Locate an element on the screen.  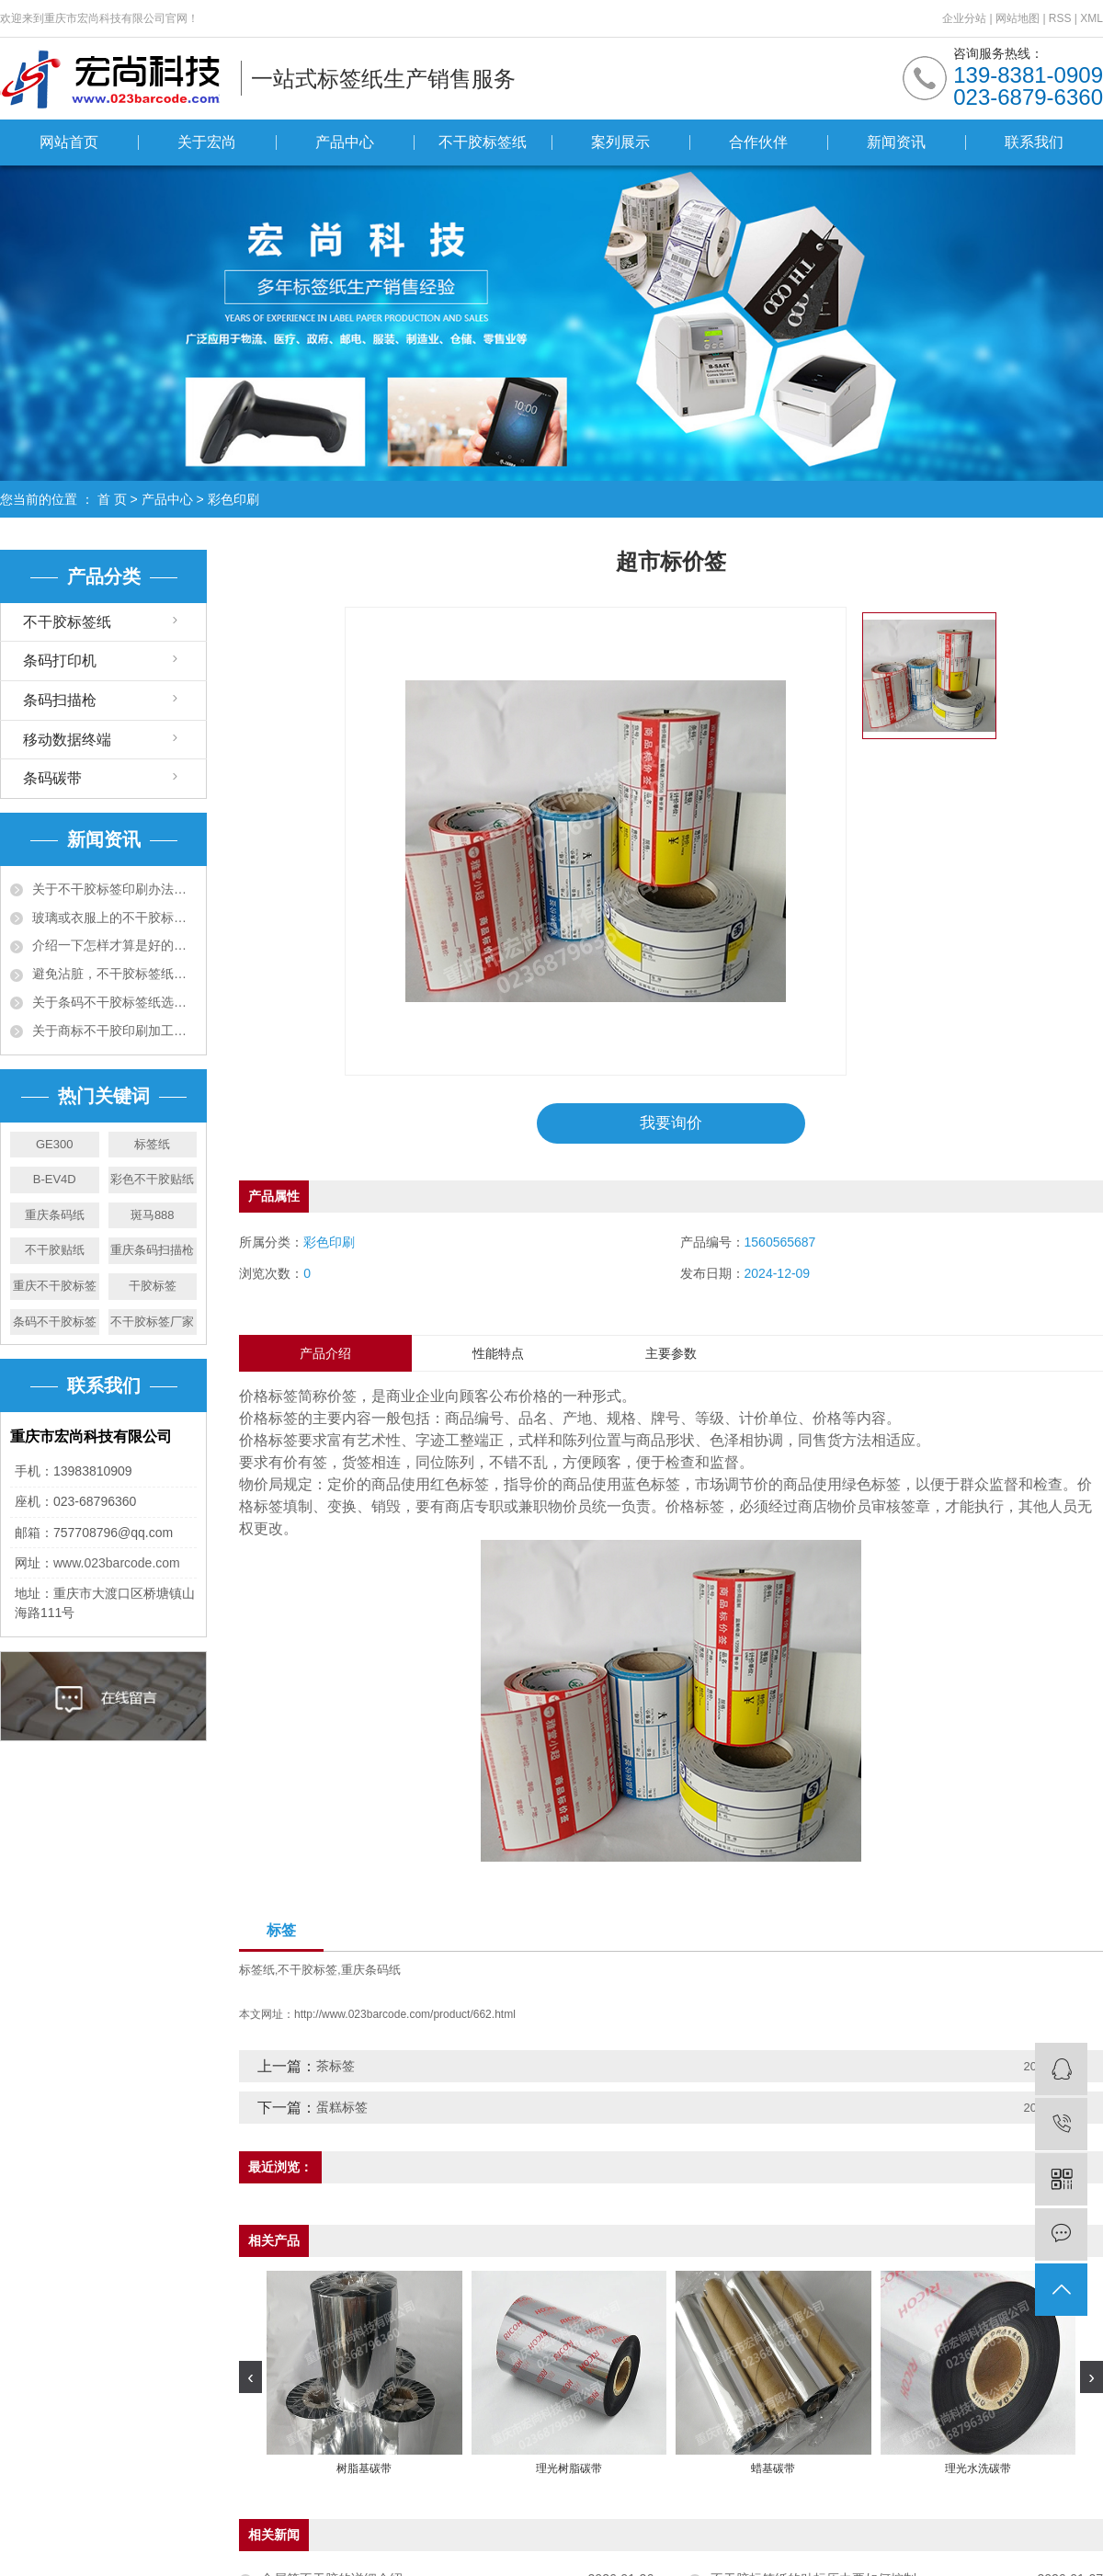
关于条码不干胶标签纸选购十大准则 is located at coordinates (114, 1002).